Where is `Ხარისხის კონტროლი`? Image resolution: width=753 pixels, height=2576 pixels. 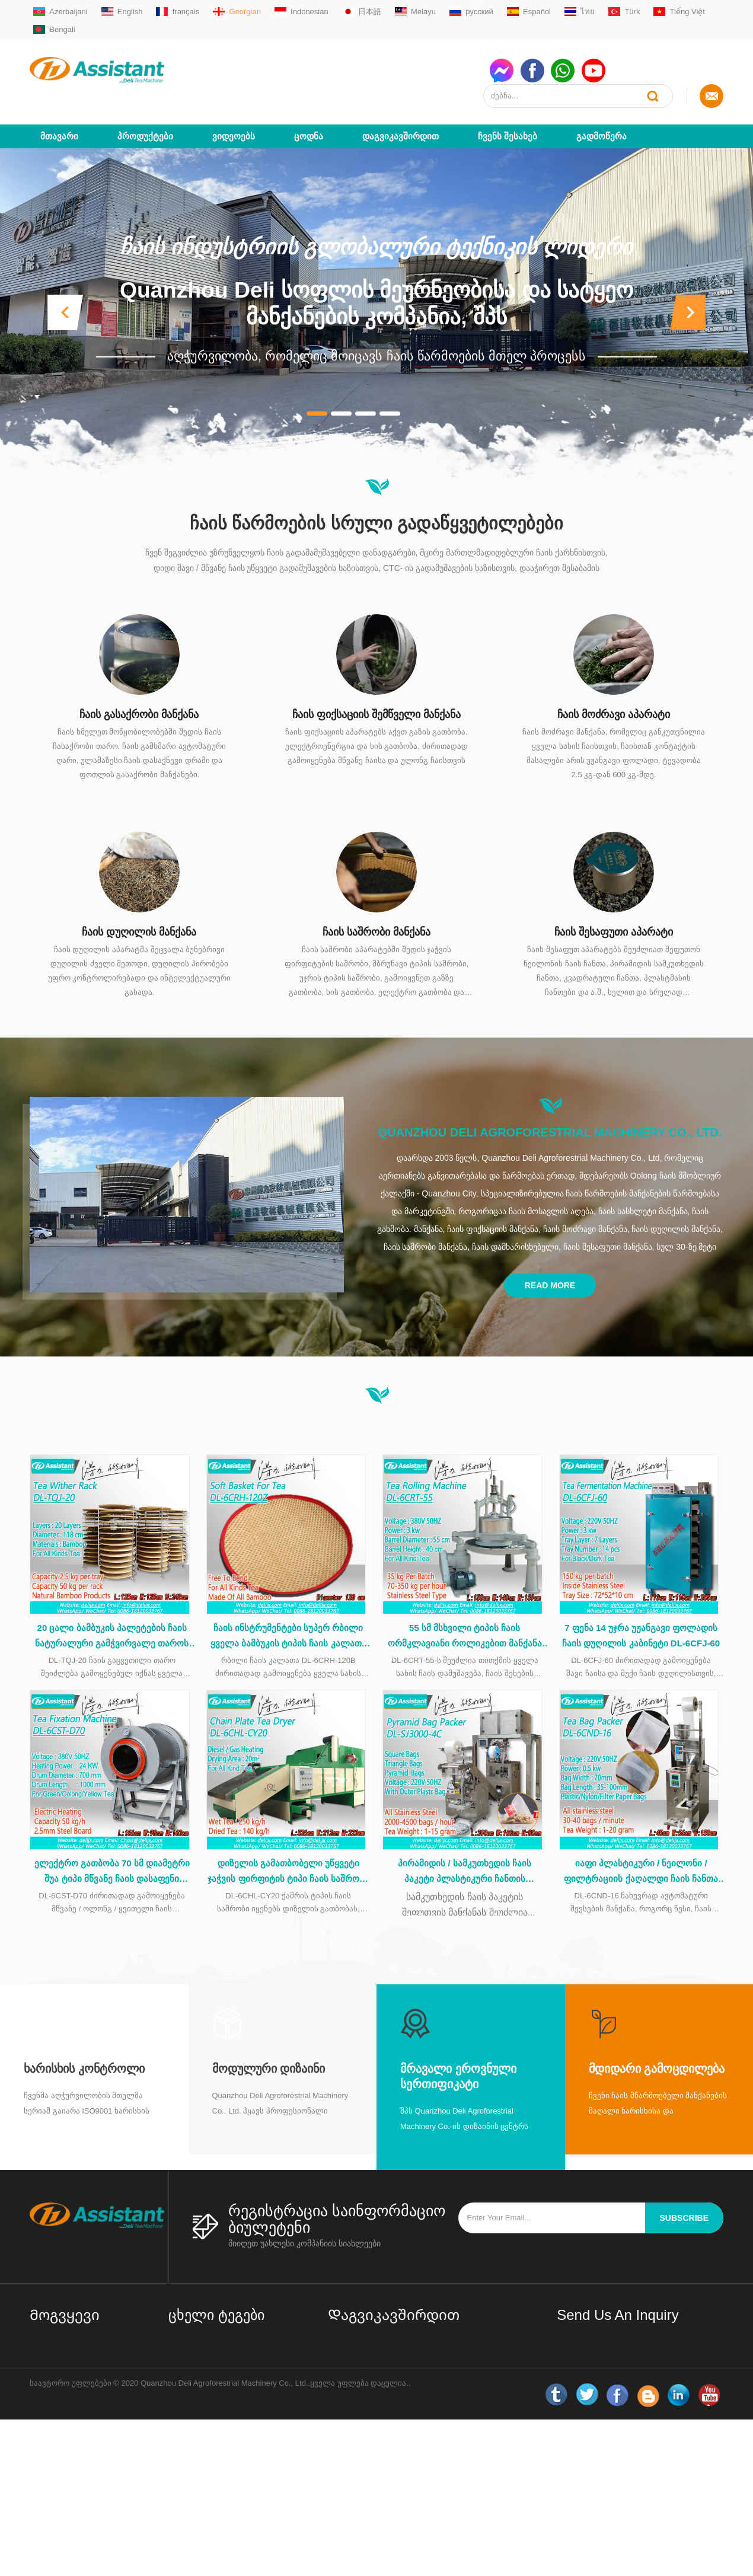
Ხარისხის კონტროლი is located at coordinates (84, 2034).